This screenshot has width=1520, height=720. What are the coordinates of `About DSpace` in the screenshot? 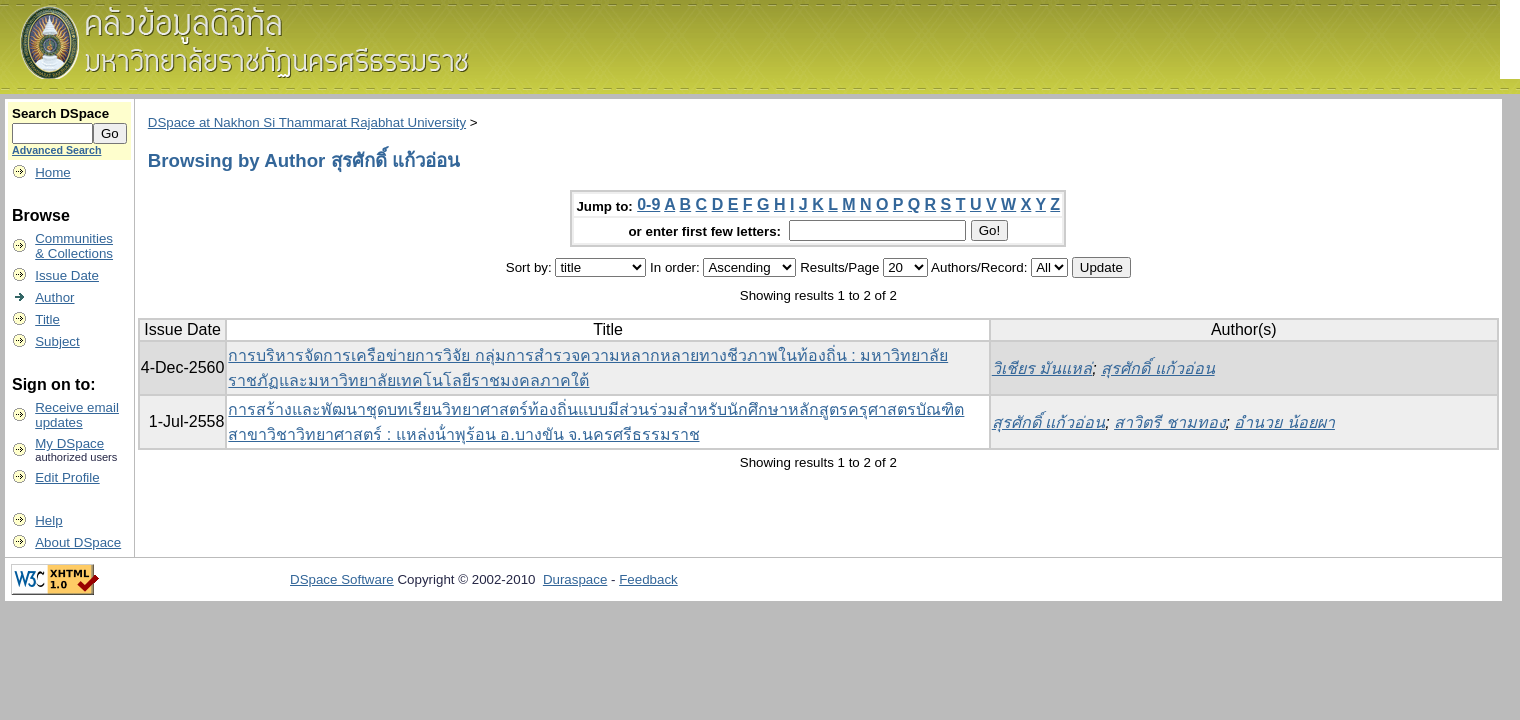 It's located at (78, 542).